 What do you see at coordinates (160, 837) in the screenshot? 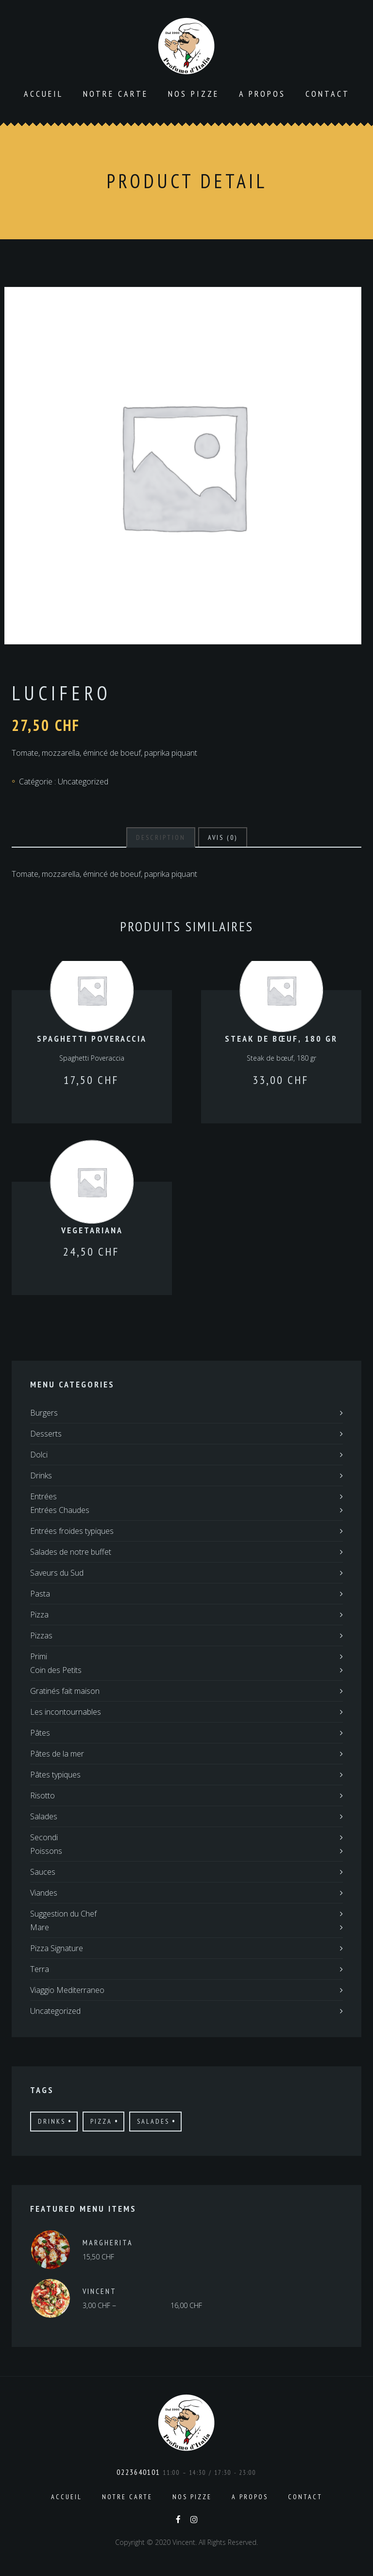
I see `[tab]` at bounding box center [160, 837].